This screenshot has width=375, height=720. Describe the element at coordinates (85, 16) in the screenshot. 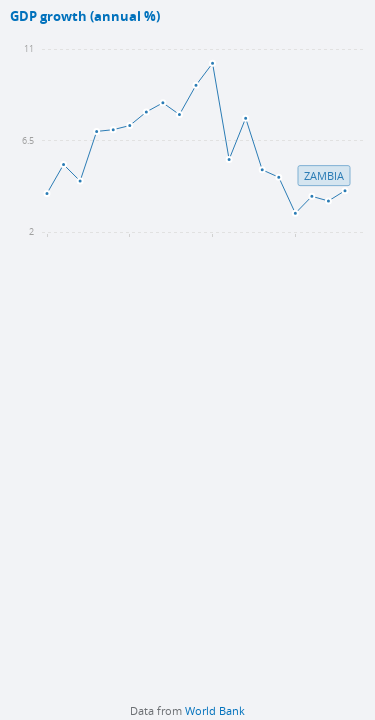

I see `GDP growth (annual %)` at that location.